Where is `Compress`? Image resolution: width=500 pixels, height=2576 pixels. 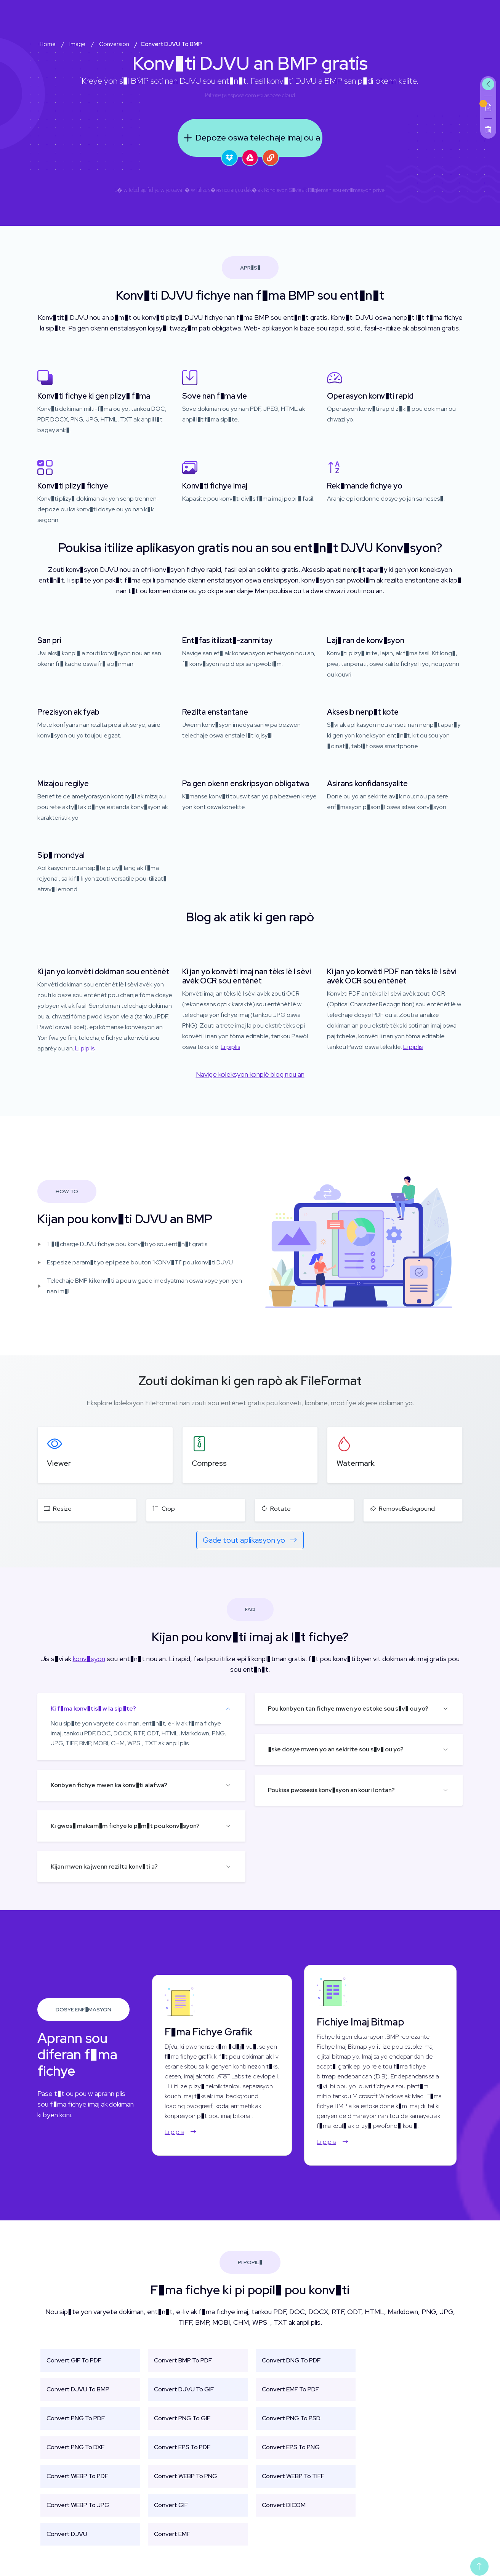 Compress is located at coordinates (209, 1463).